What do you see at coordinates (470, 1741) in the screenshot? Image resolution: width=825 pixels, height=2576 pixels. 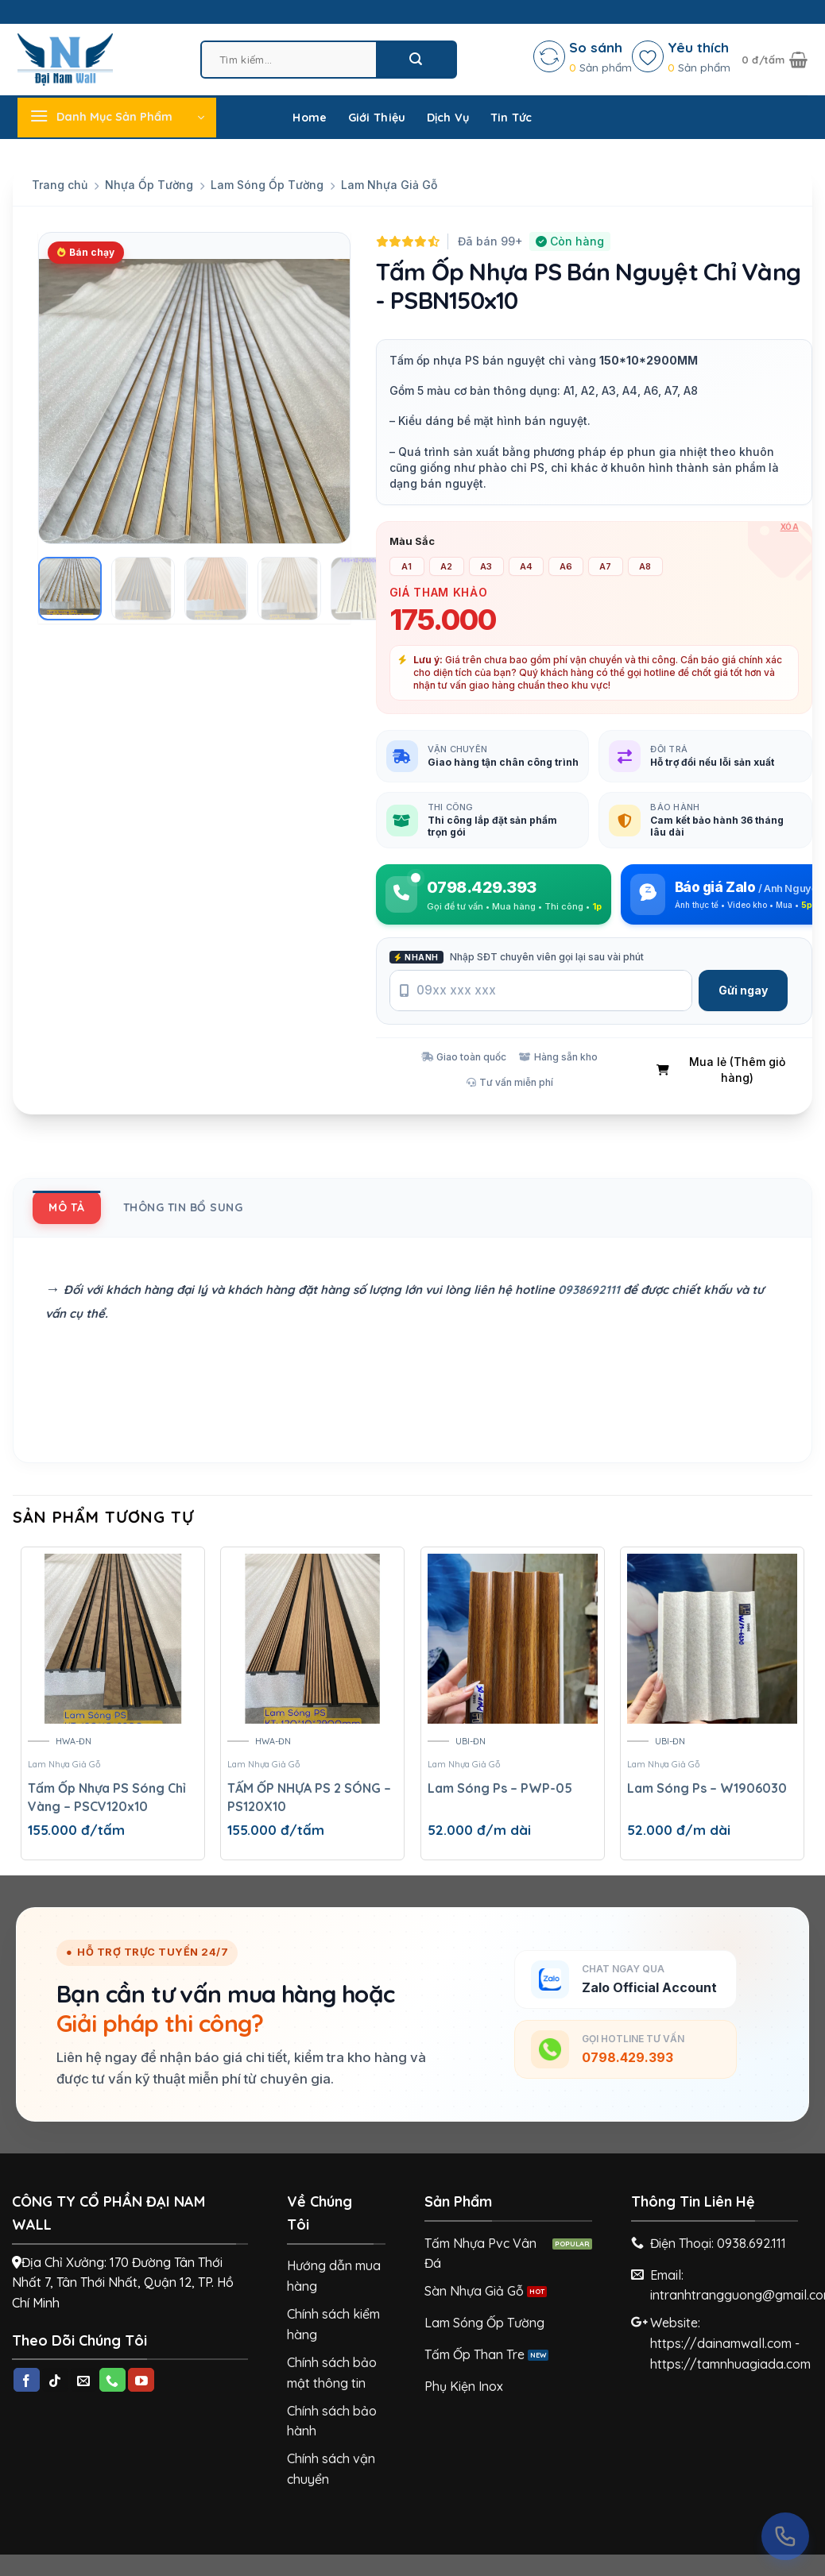 I see `UBI-ĐN` at bounding box center [470, 1741].